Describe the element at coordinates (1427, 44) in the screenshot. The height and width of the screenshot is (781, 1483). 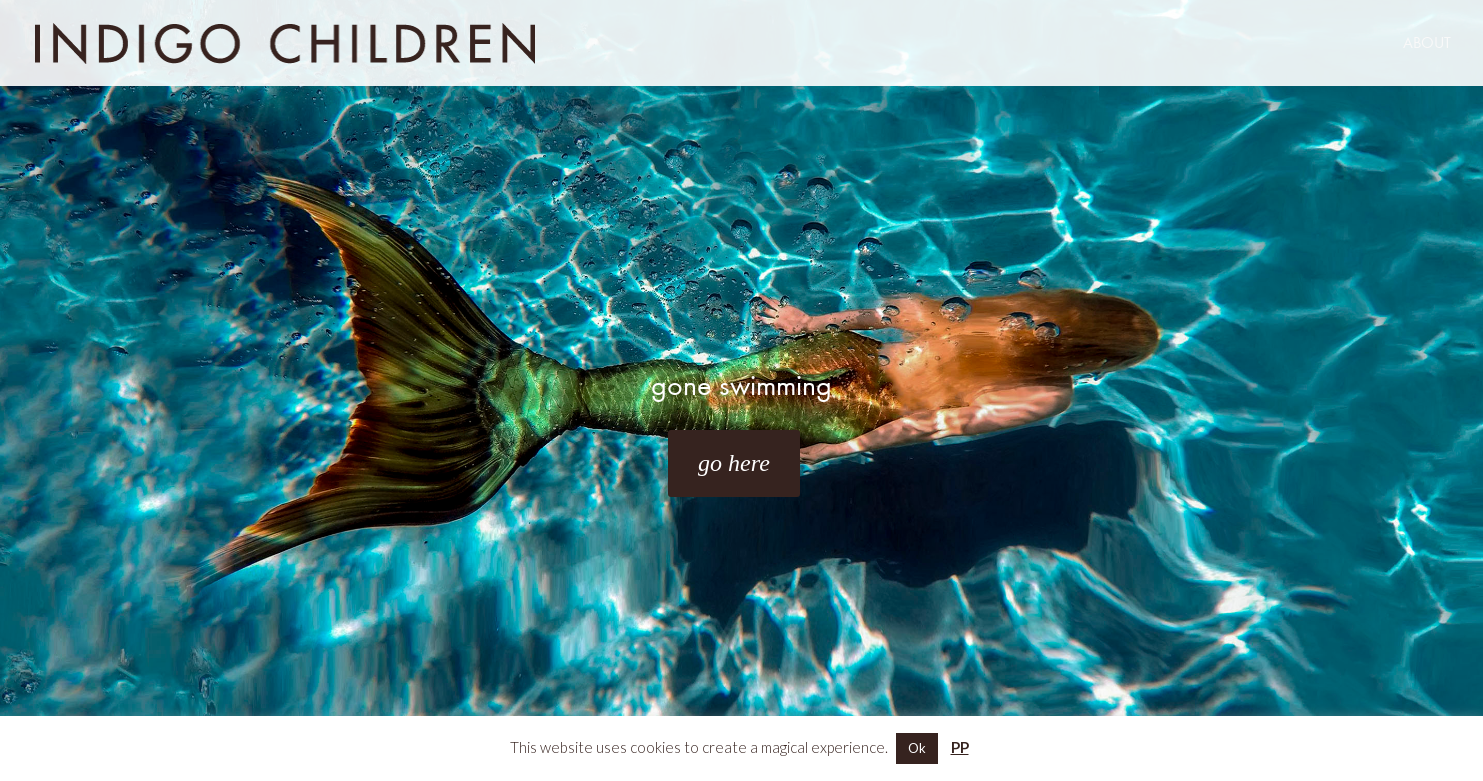
I see `ABOUT` at that location.